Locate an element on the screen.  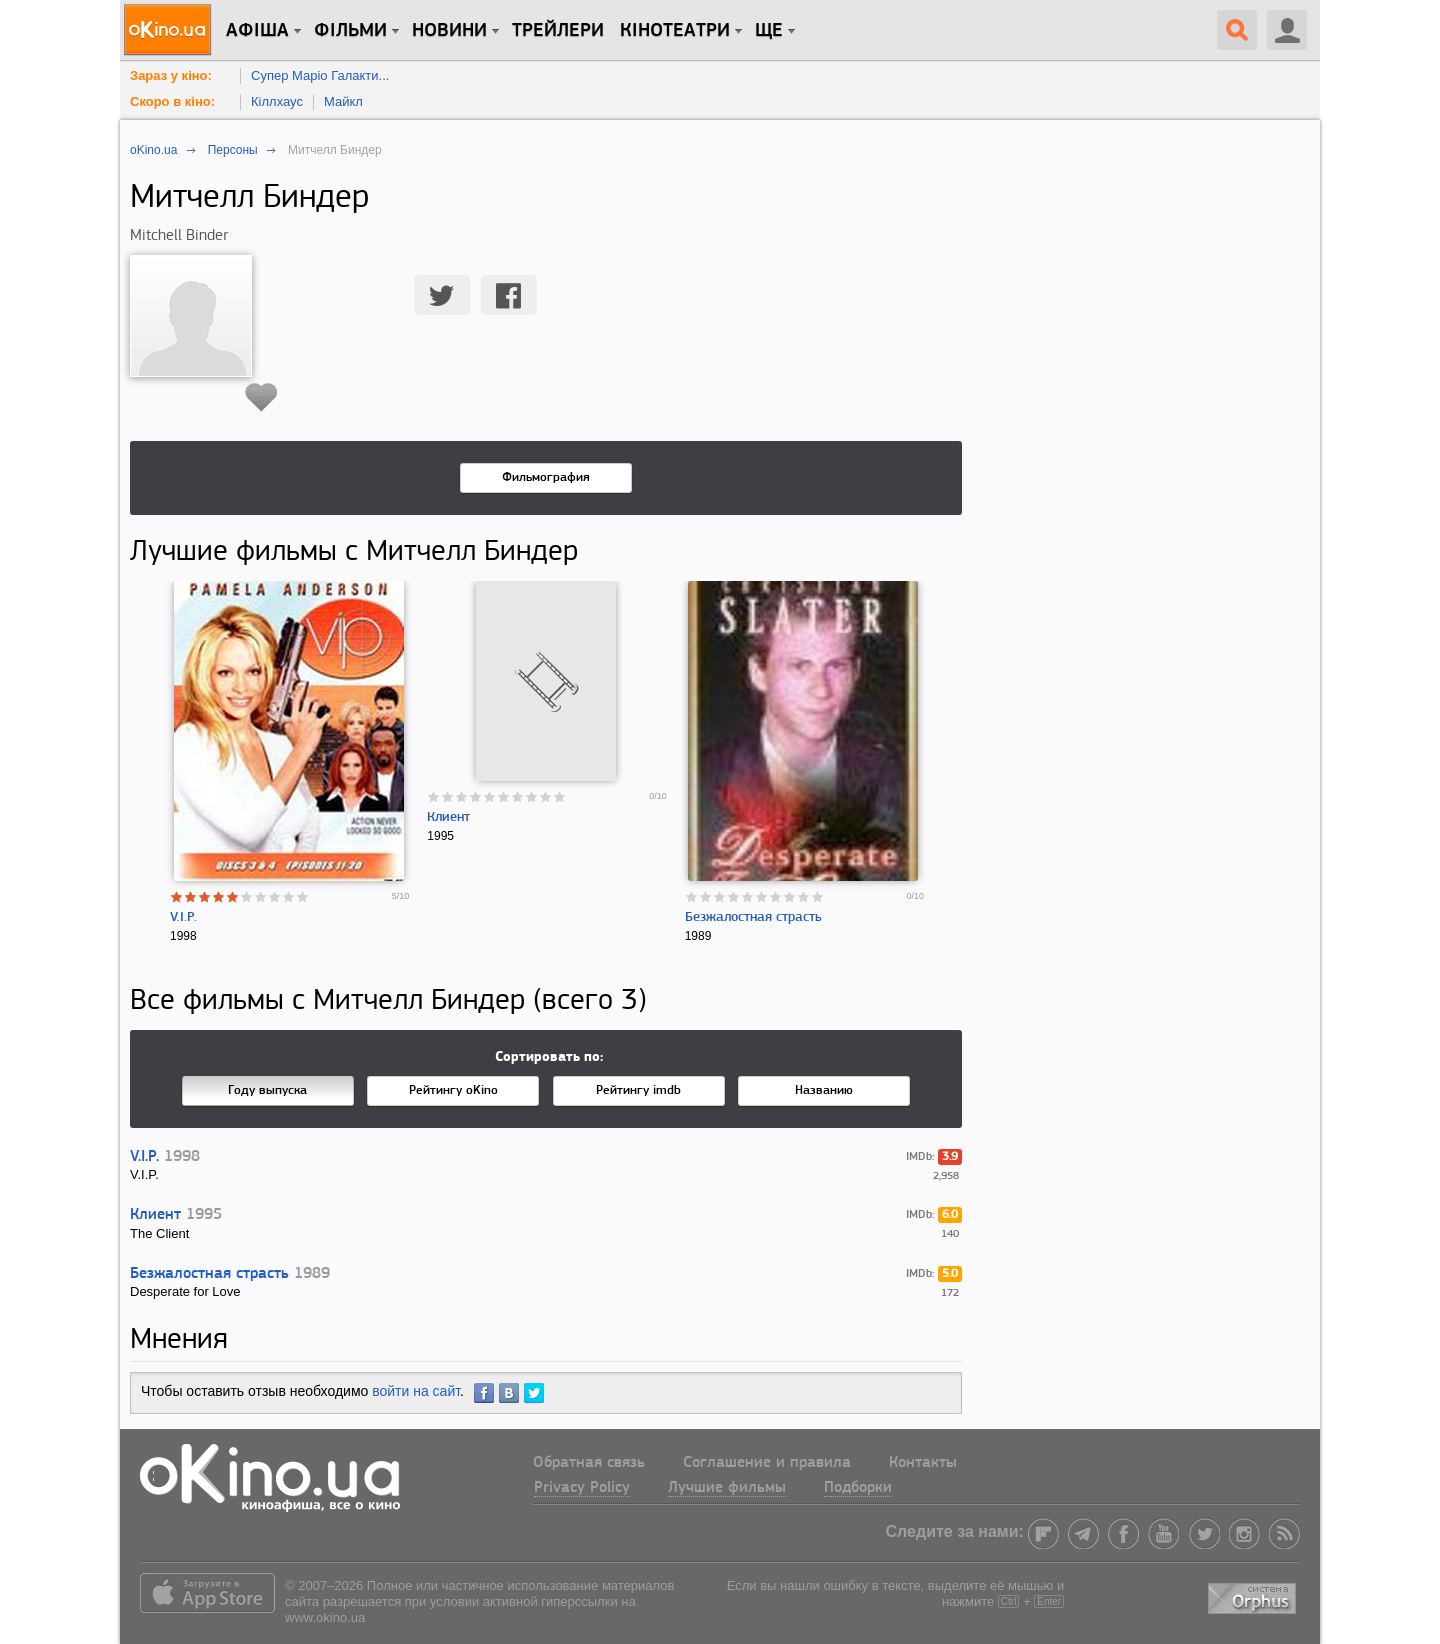
Кінотеатри is located at coordinates (675, 31).